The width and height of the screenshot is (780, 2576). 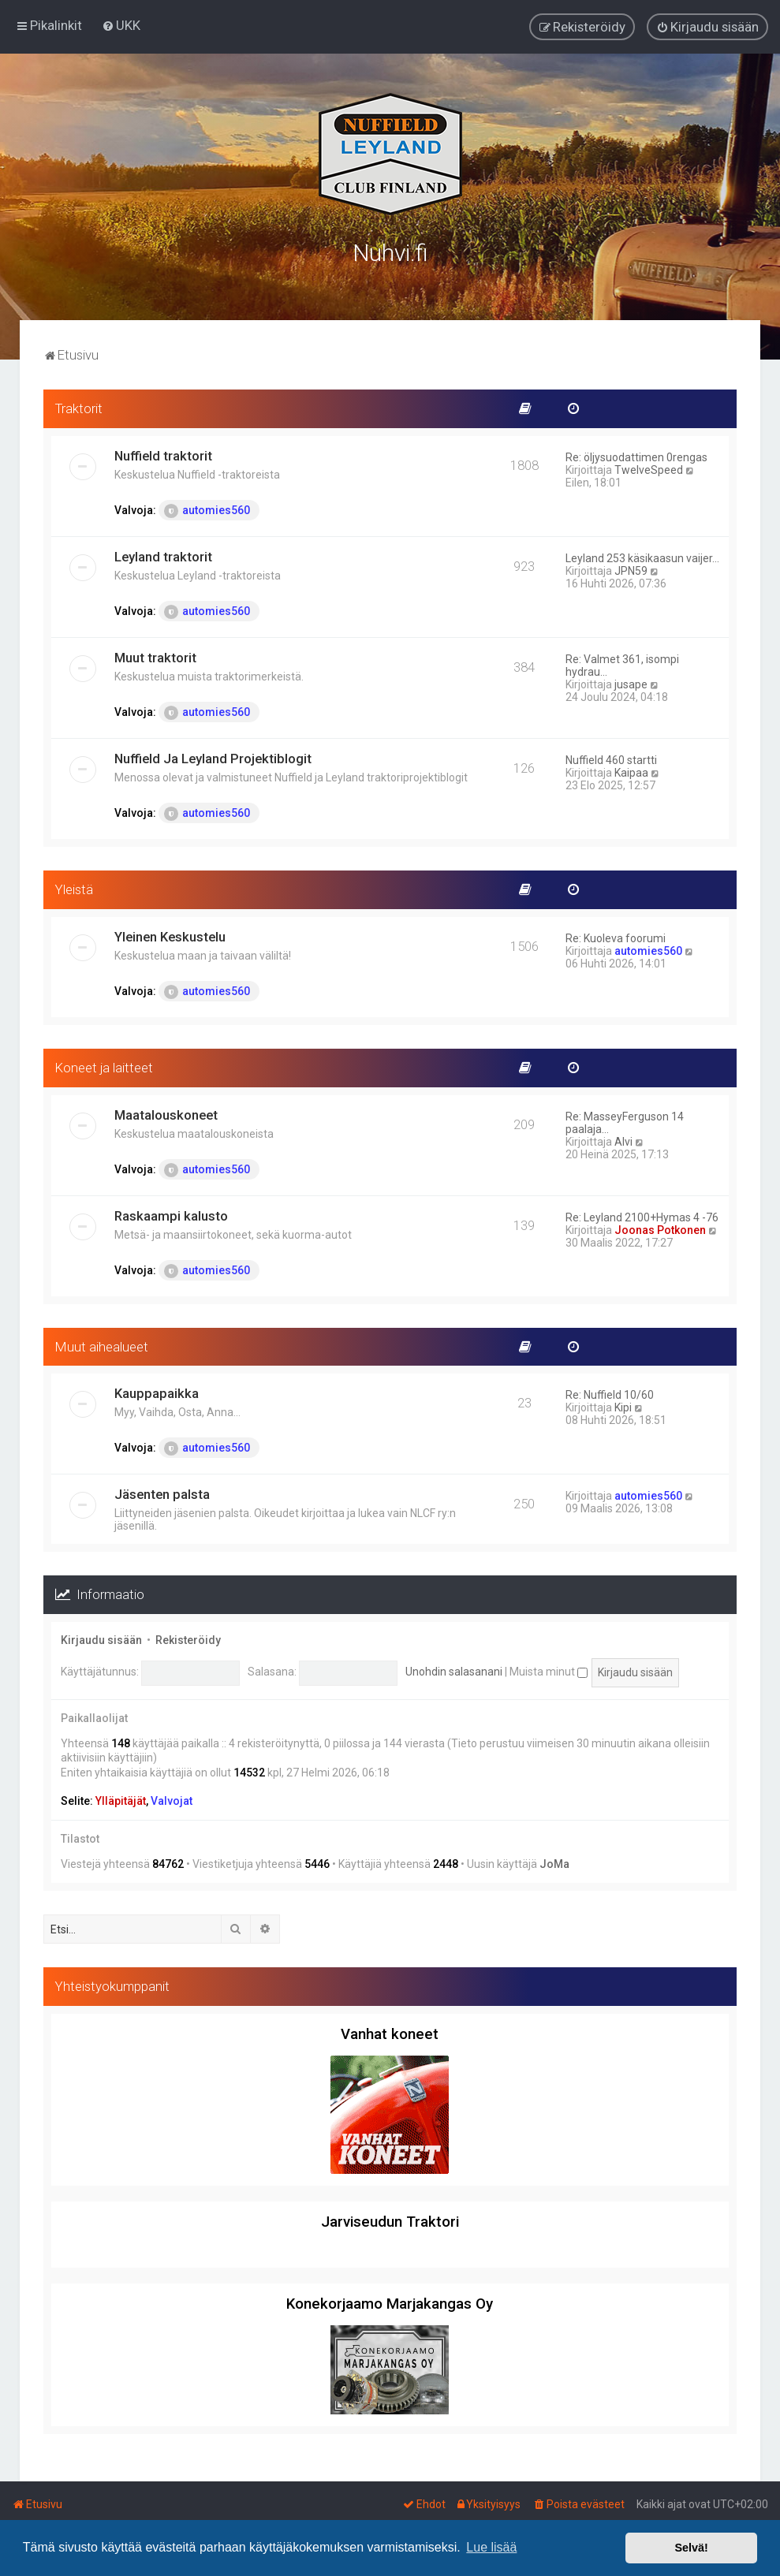 What do you see at coordinates (162, 1493) in the screenshot?
I see `Jäsenten palsta` at bounding box center [162, 1493].